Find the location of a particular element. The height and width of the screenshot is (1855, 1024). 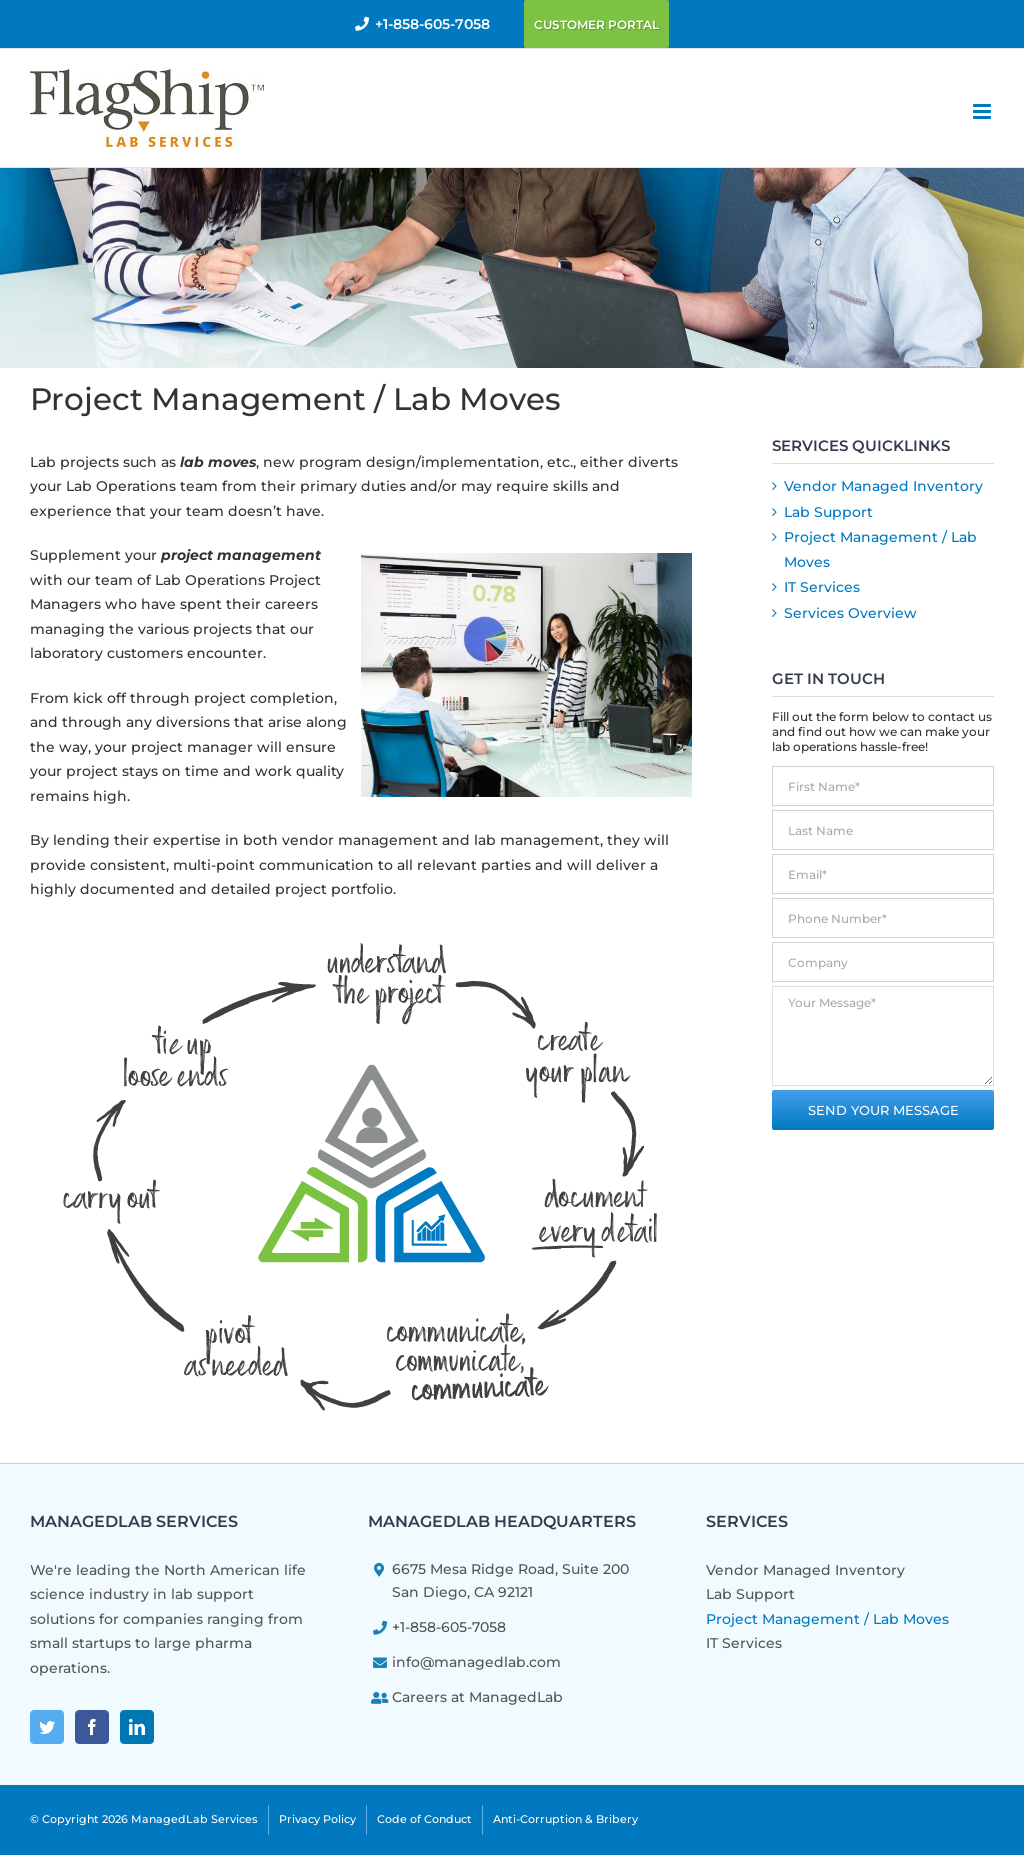

info@managedlab.com is located at coordinates (476, 1662).